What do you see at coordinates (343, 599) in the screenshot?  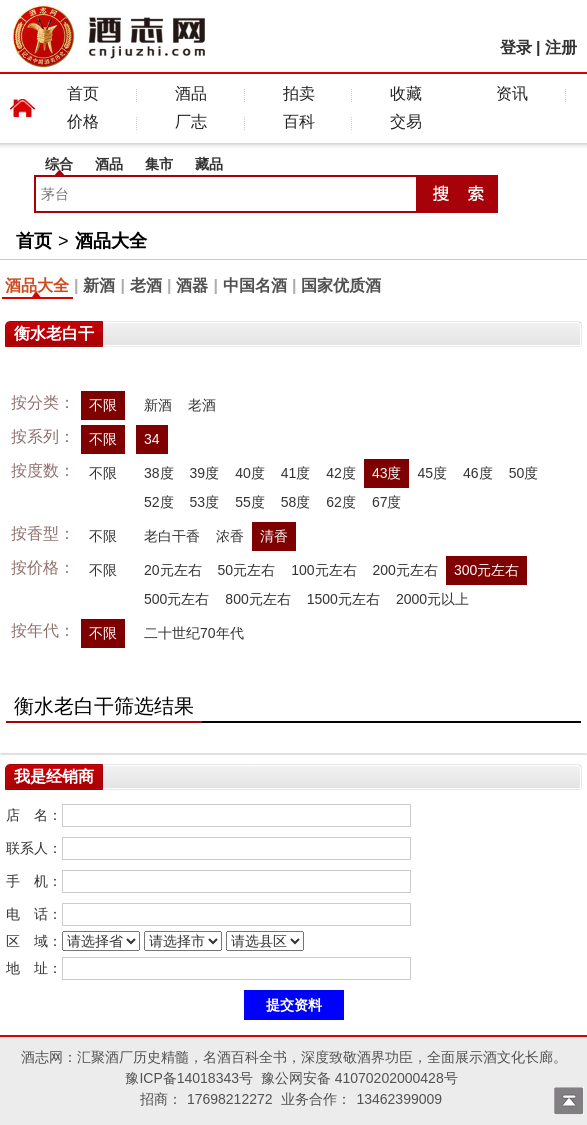 I see `1500元左右` at bounding box center [343, 599].